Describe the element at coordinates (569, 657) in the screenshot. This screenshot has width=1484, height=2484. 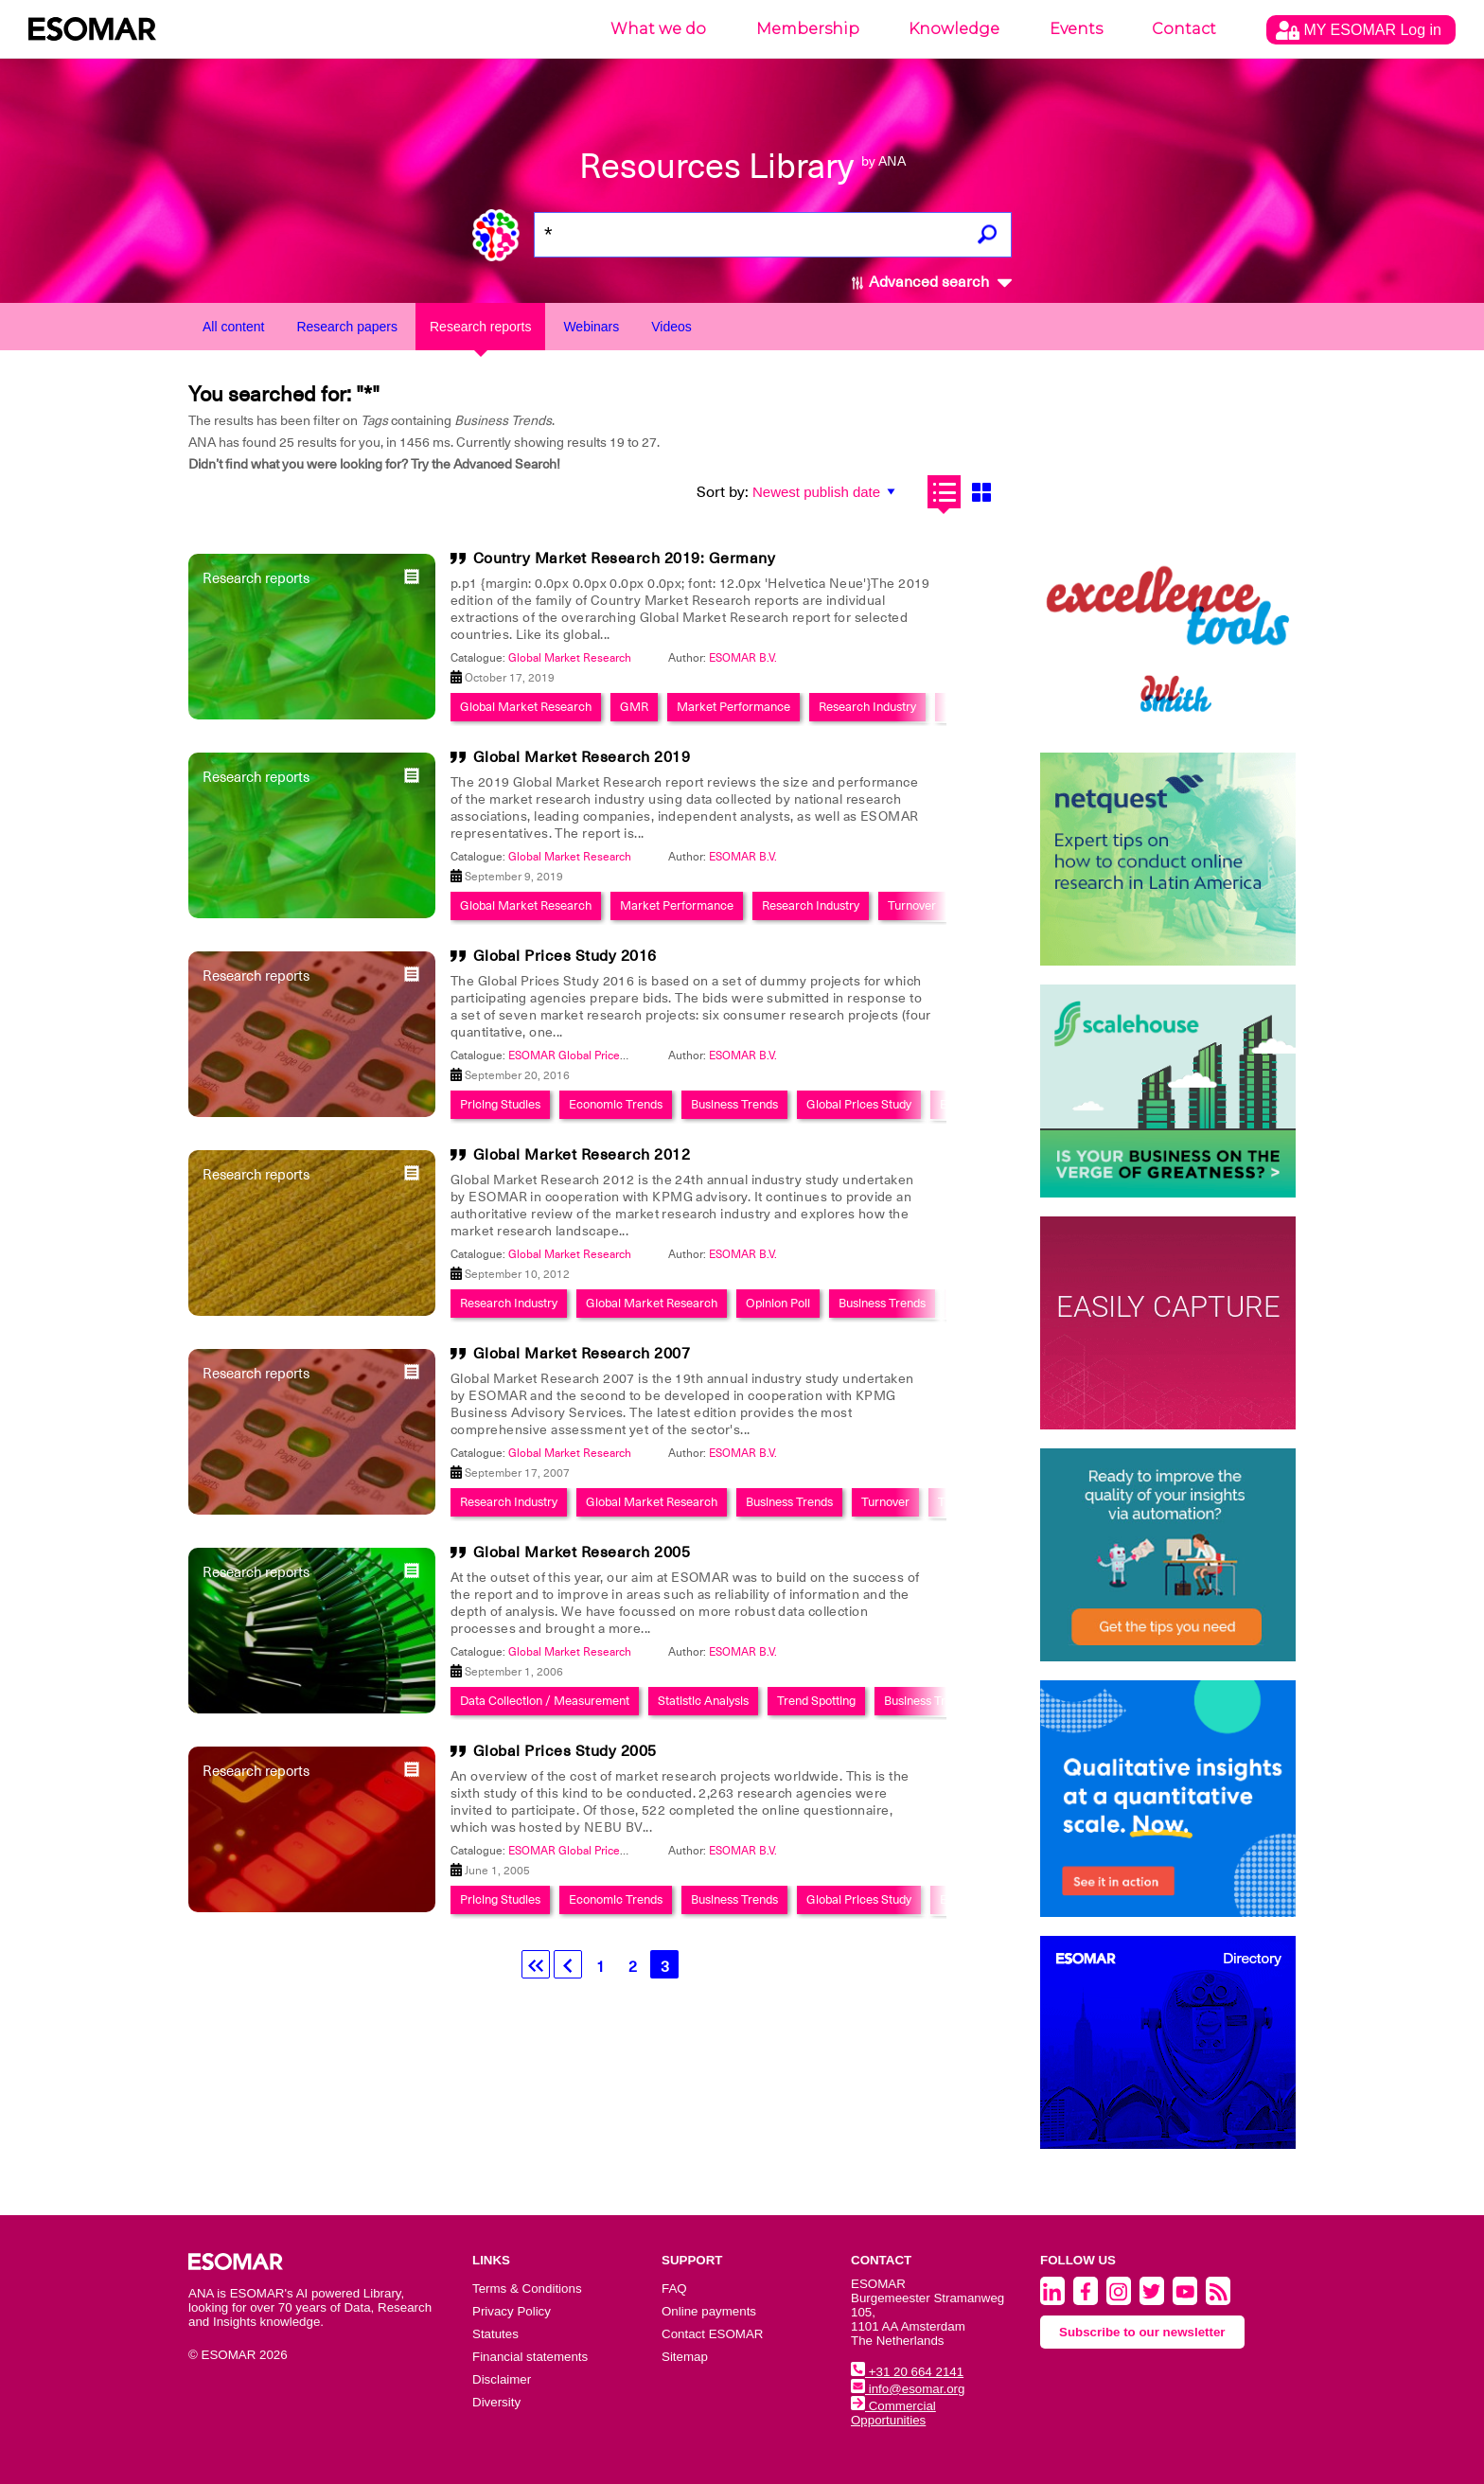
I see `Global Market Research` at that location.